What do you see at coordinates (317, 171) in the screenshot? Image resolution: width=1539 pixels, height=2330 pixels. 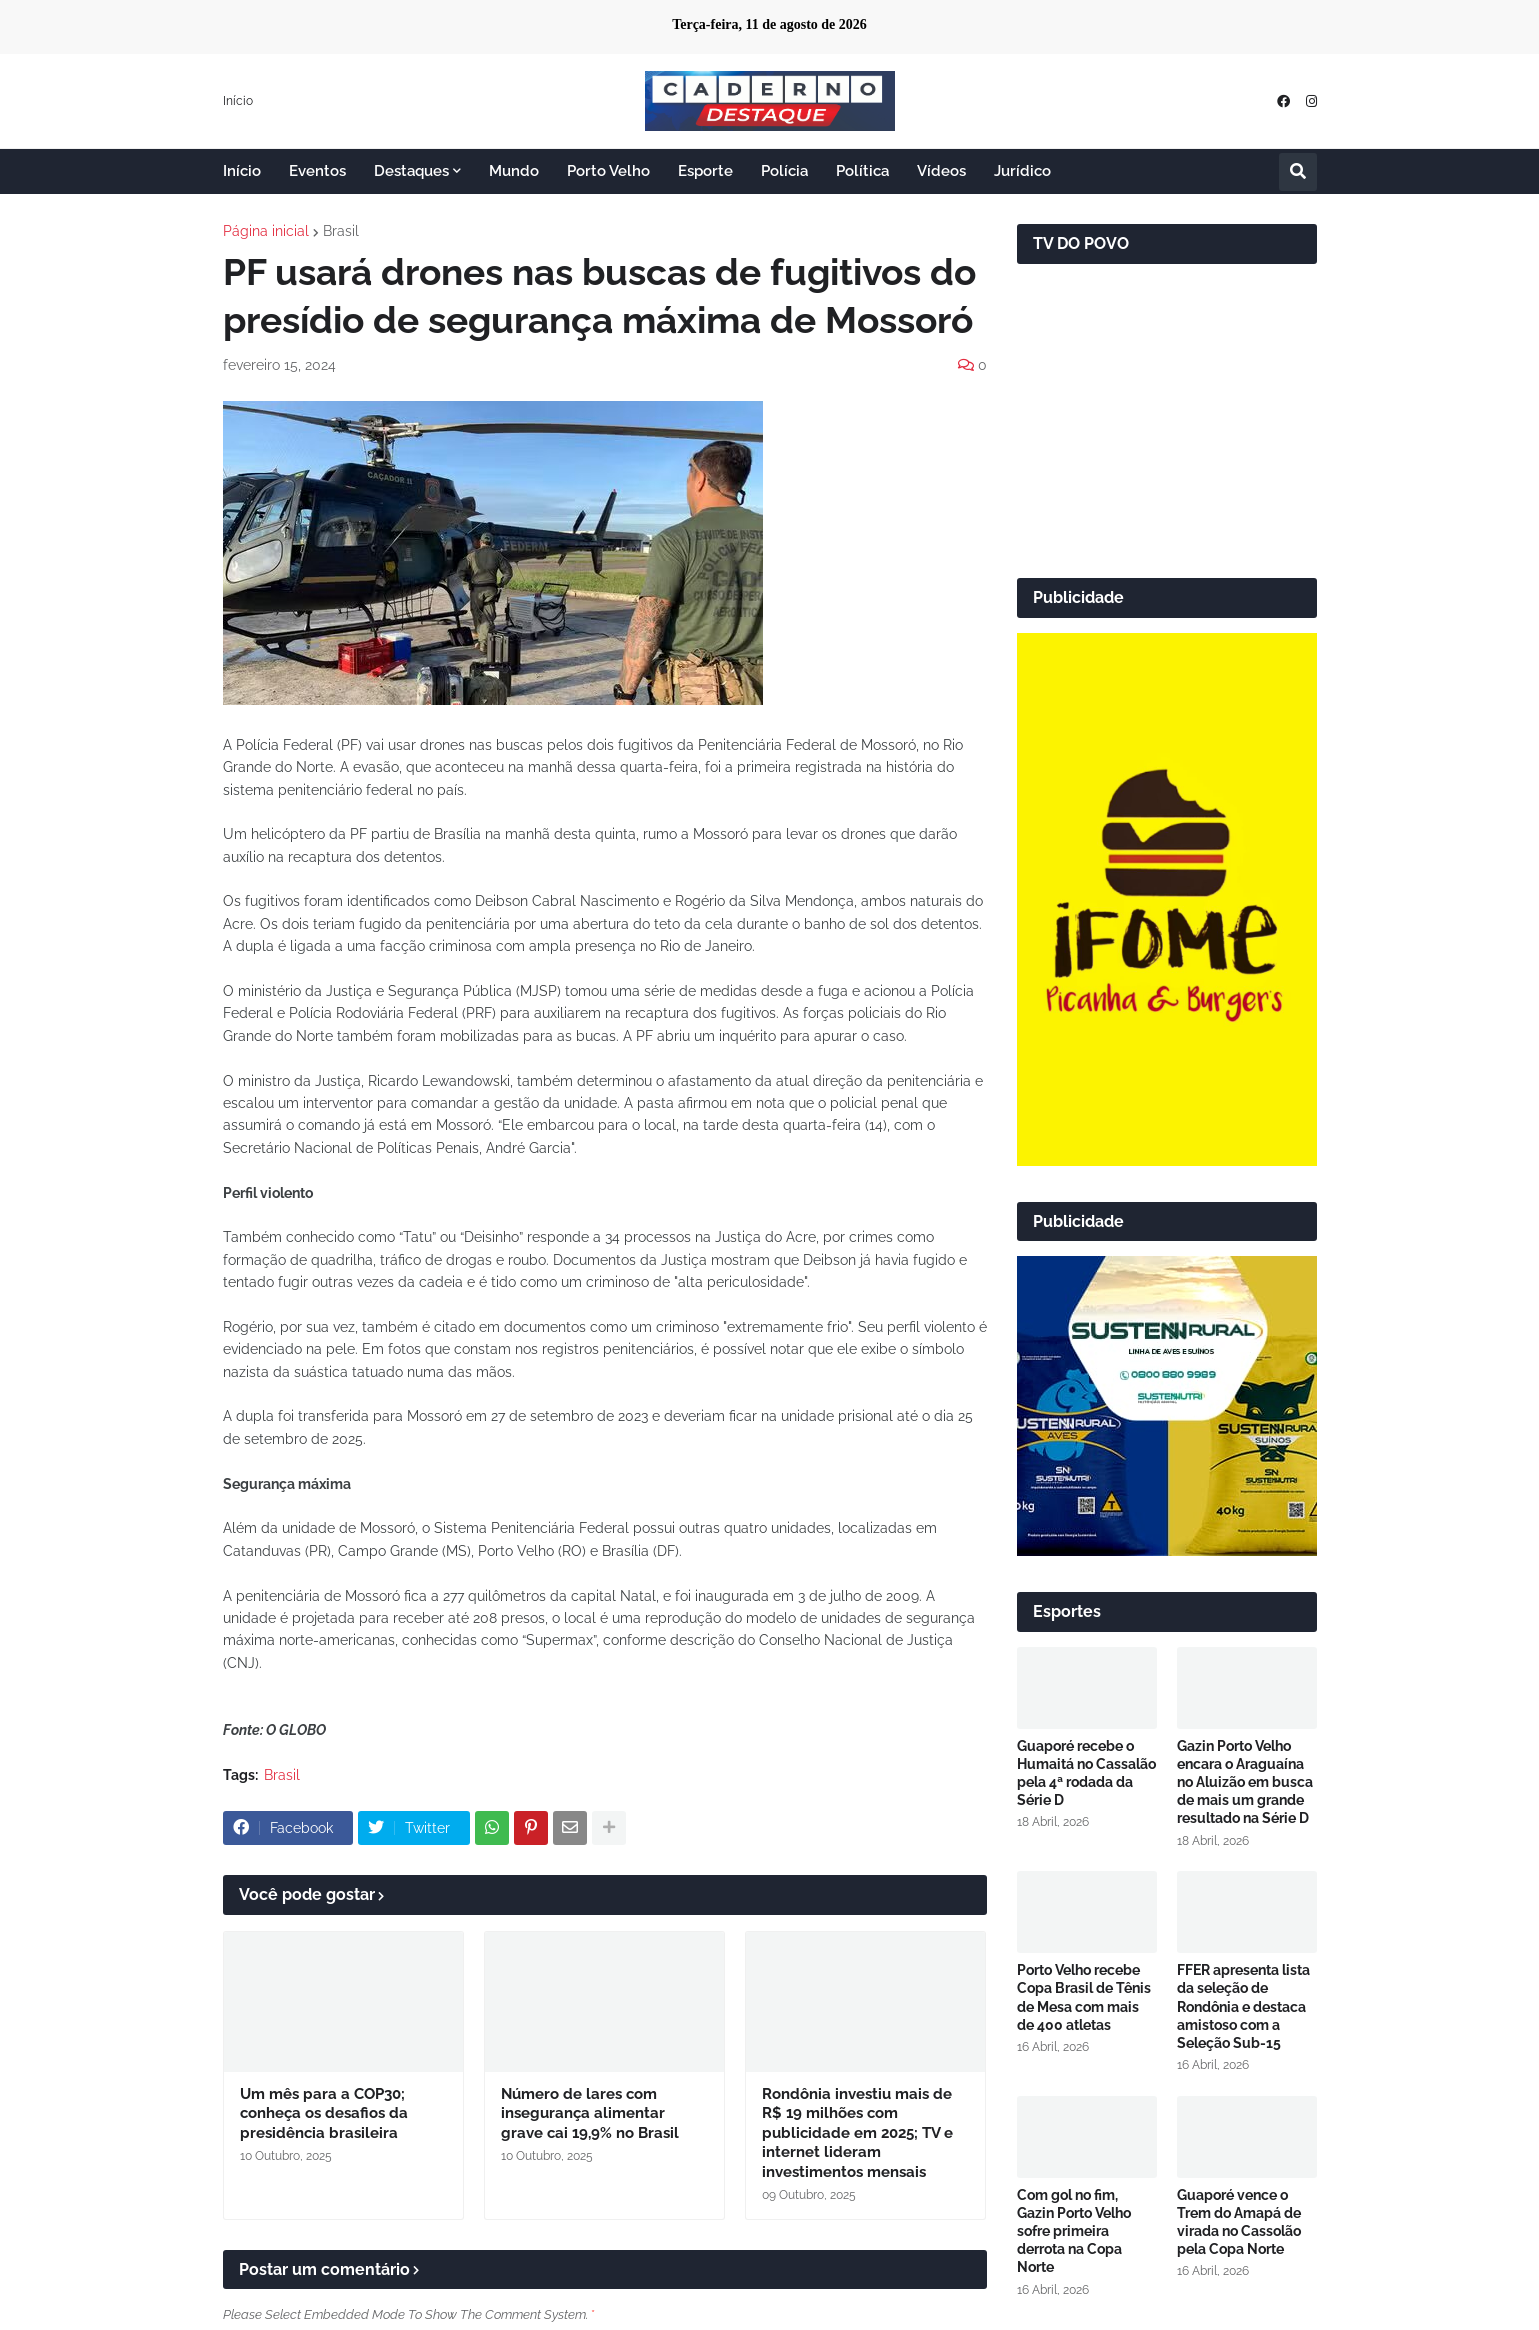 I see `Eventos [menuitem]` at bounding box center [317, 171].